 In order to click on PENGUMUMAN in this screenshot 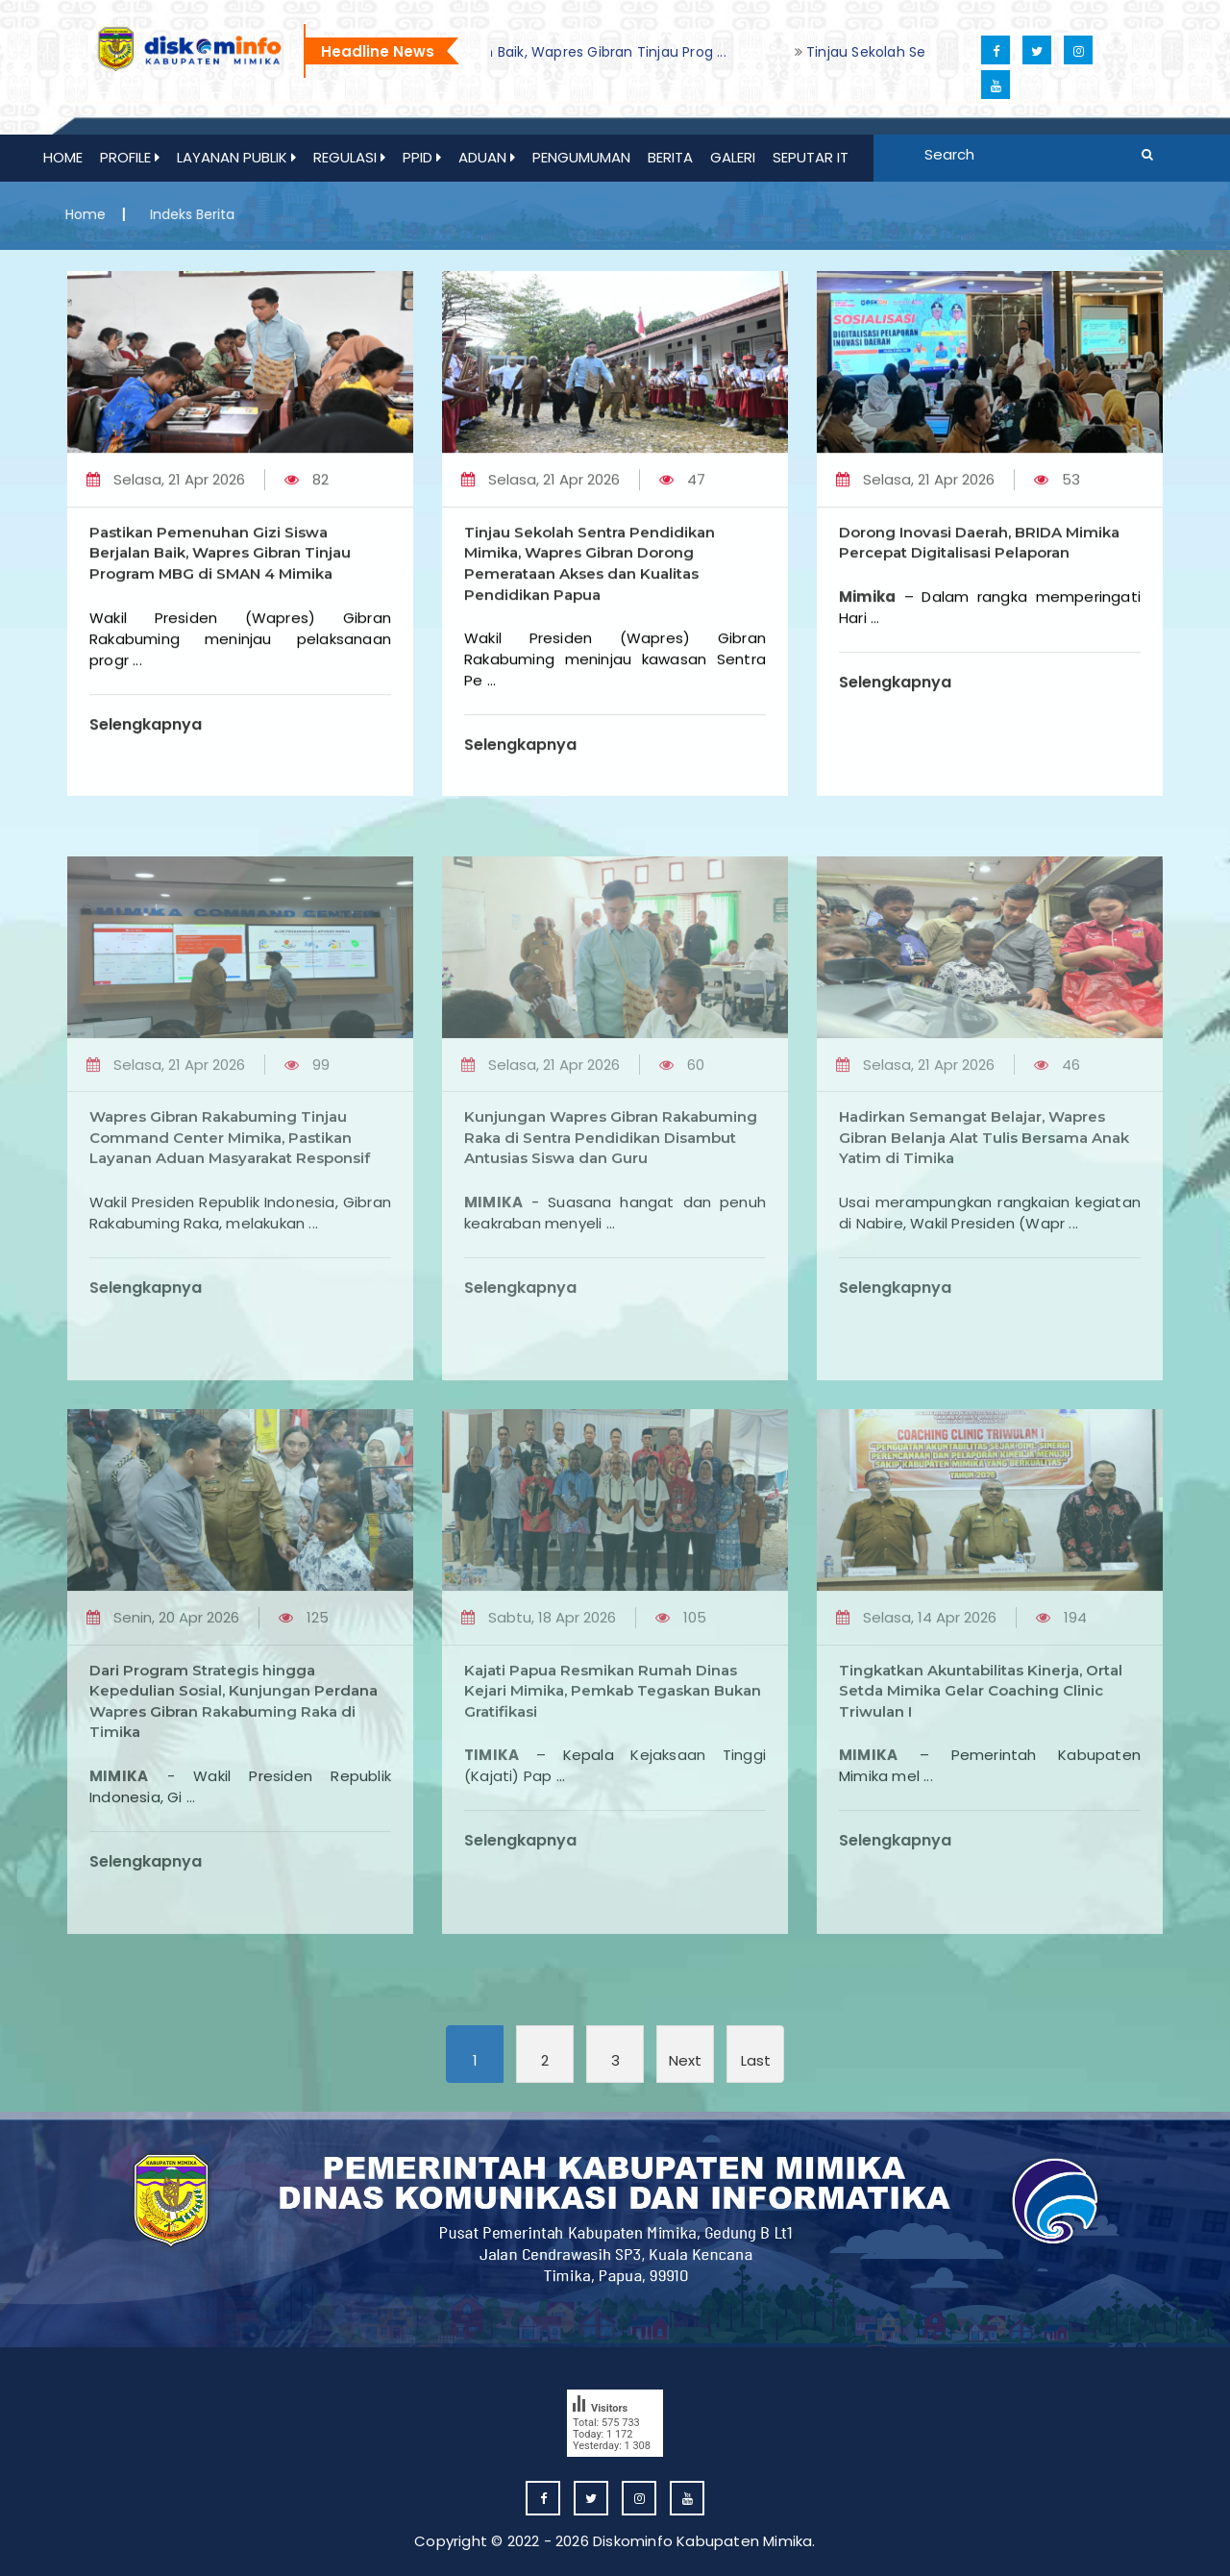, I will do `click(581, 157)`.